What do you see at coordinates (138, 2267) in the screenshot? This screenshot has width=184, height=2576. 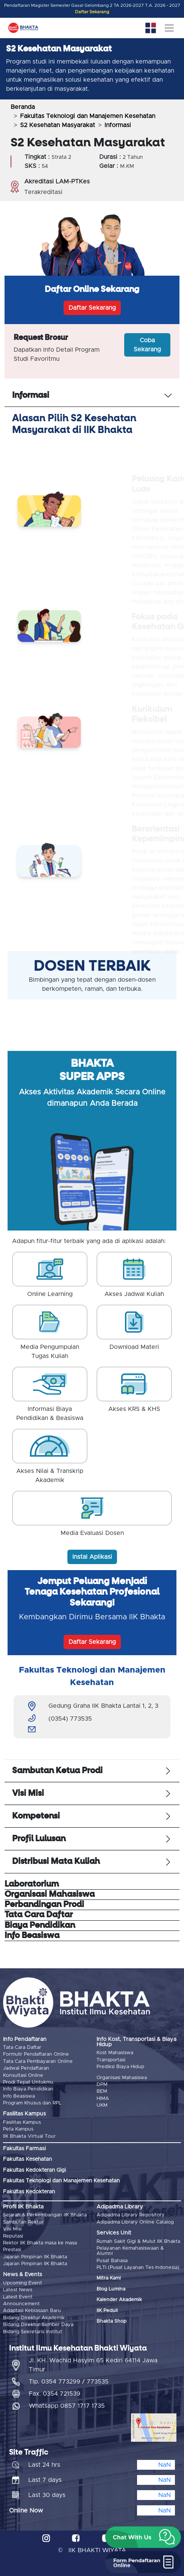 I see `PLTI (Pusat Layanan Tes Indonesia)` at bounding box center [138, 2267].